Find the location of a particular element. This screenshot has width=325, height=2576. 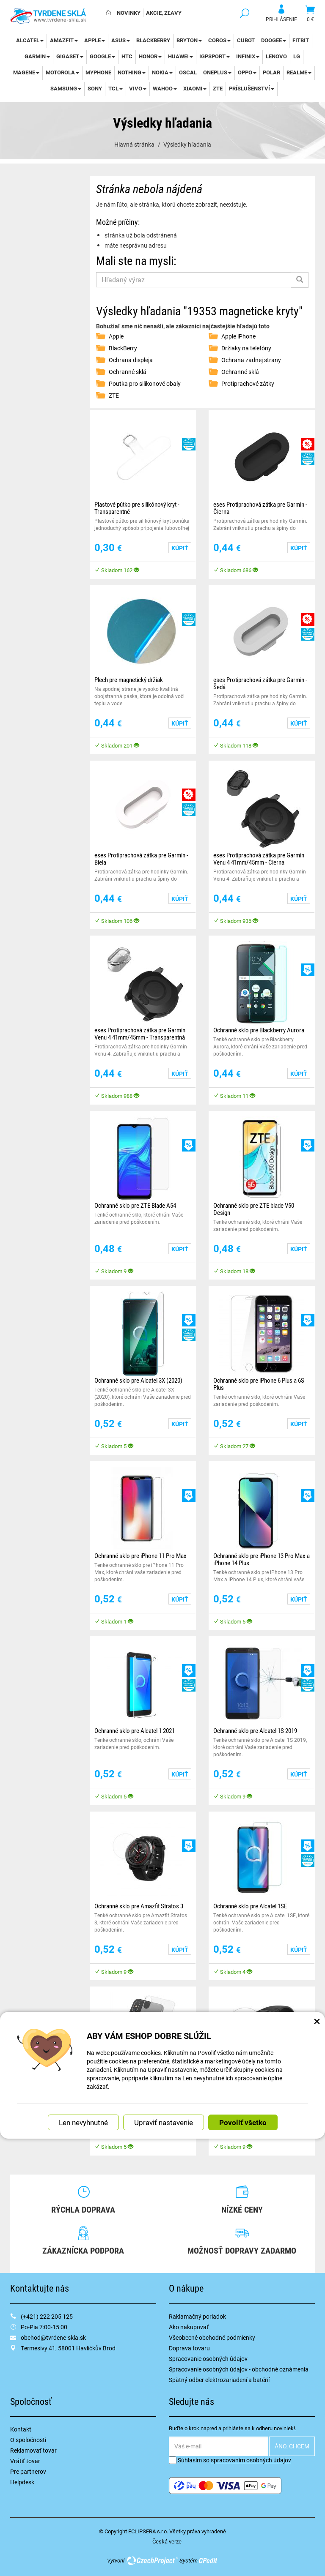

Upraviť nastavenie [button] is located at coordinates (163, 2122).